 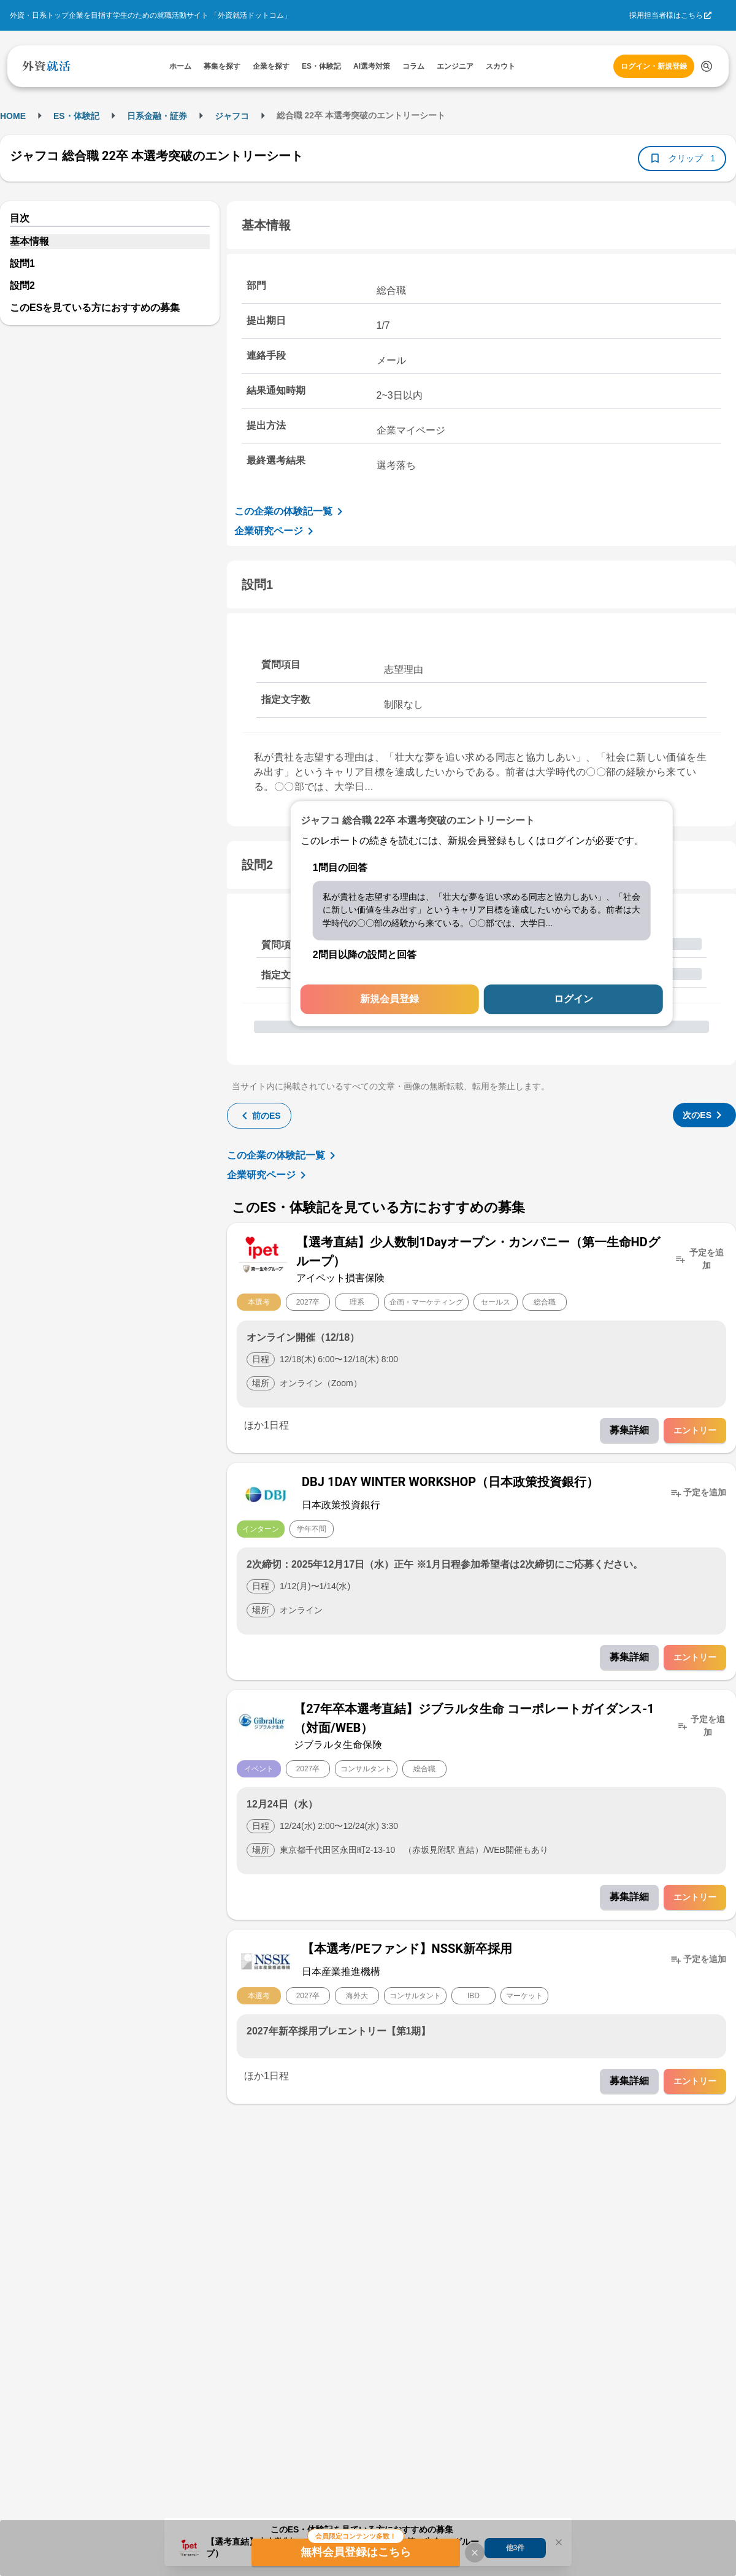 What do you see at coordinates (13, 116) in the screenshot?
I see `HOME` at bounding box center [13, 116].